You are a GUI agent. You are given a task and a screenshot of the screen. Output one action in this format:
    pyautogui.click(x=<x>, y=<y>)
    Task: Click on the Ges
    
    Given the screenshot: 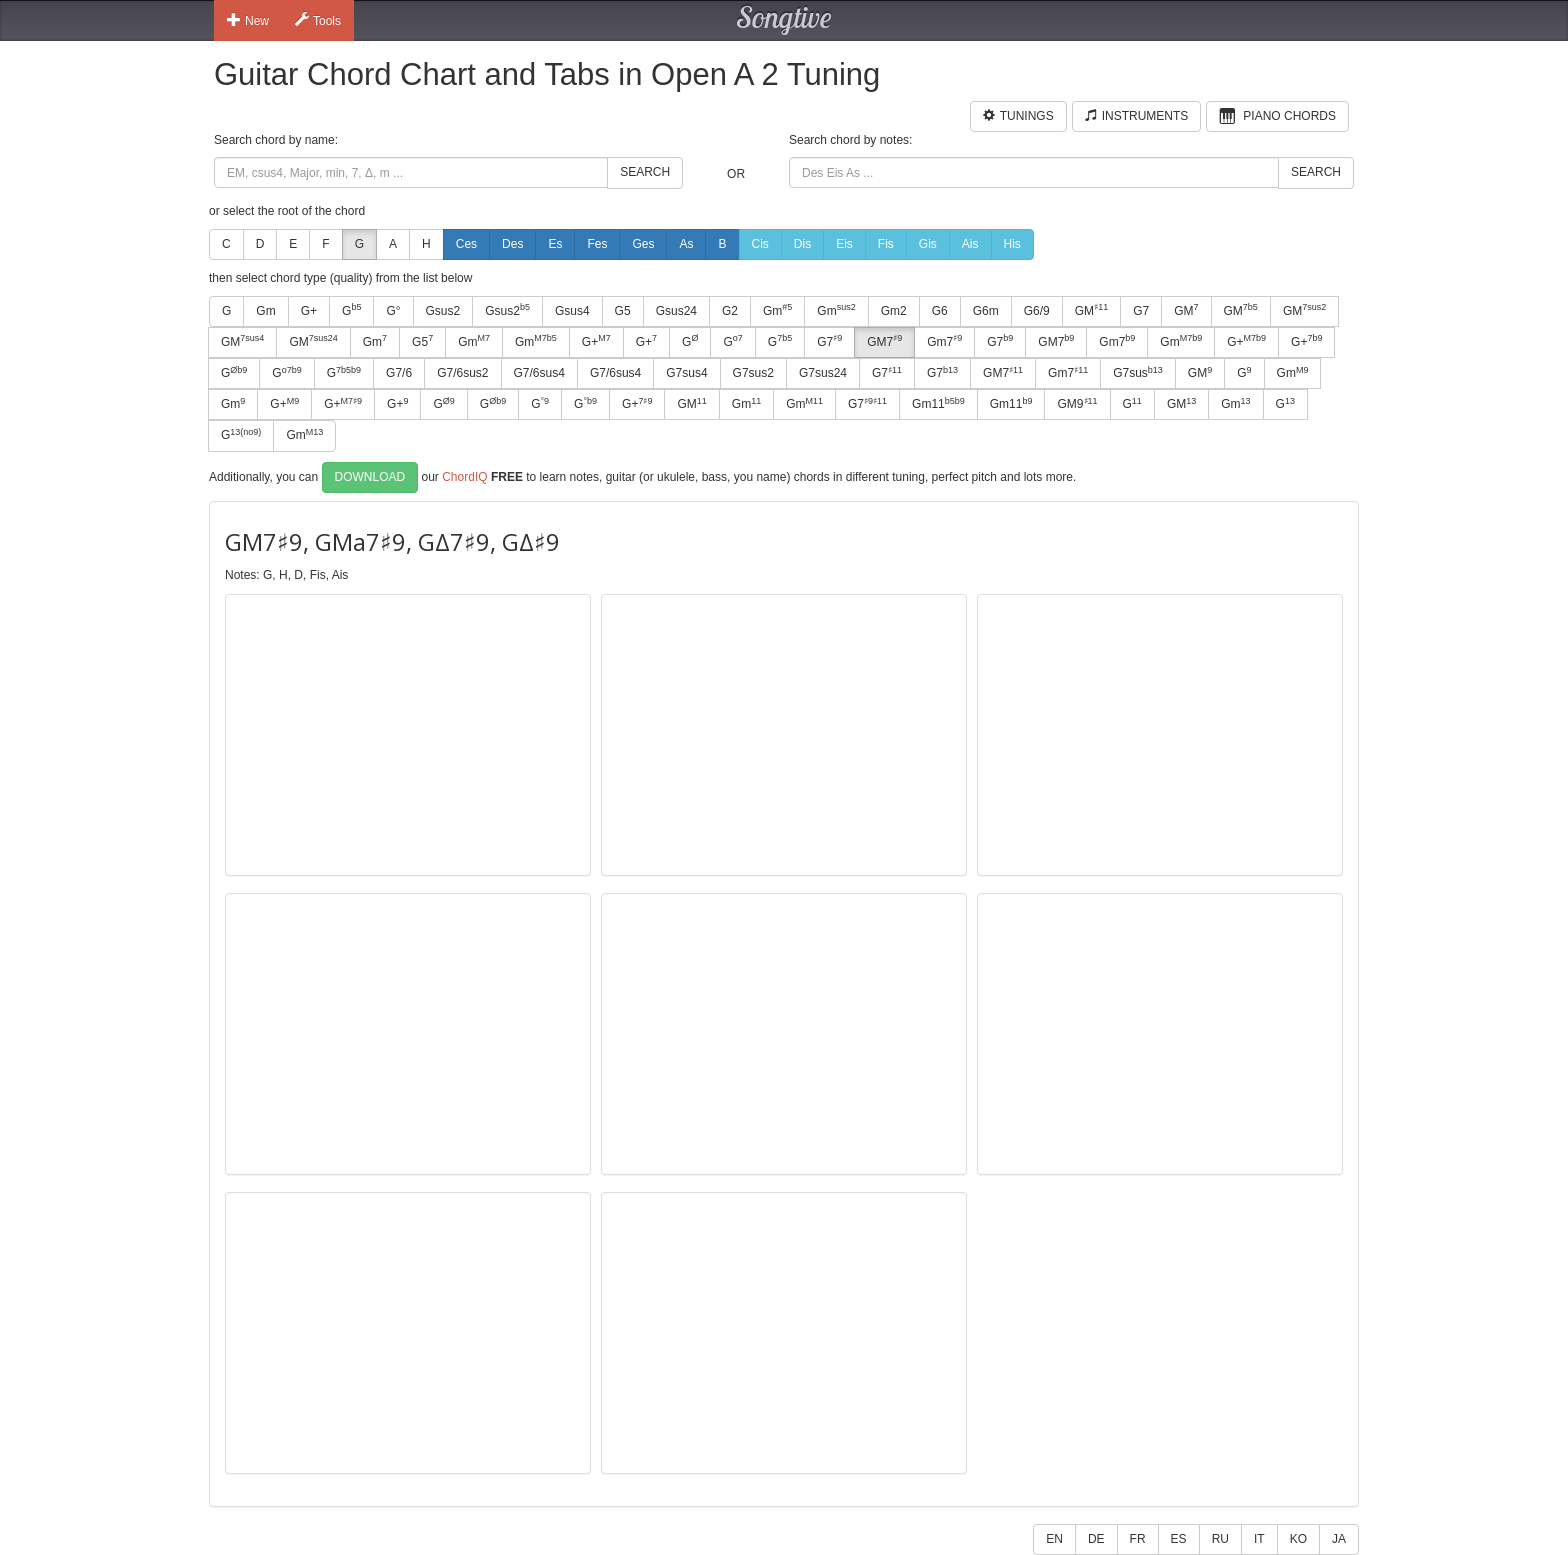 What is the action you would take?
    pyautogui.click(x=643, y=244)
    